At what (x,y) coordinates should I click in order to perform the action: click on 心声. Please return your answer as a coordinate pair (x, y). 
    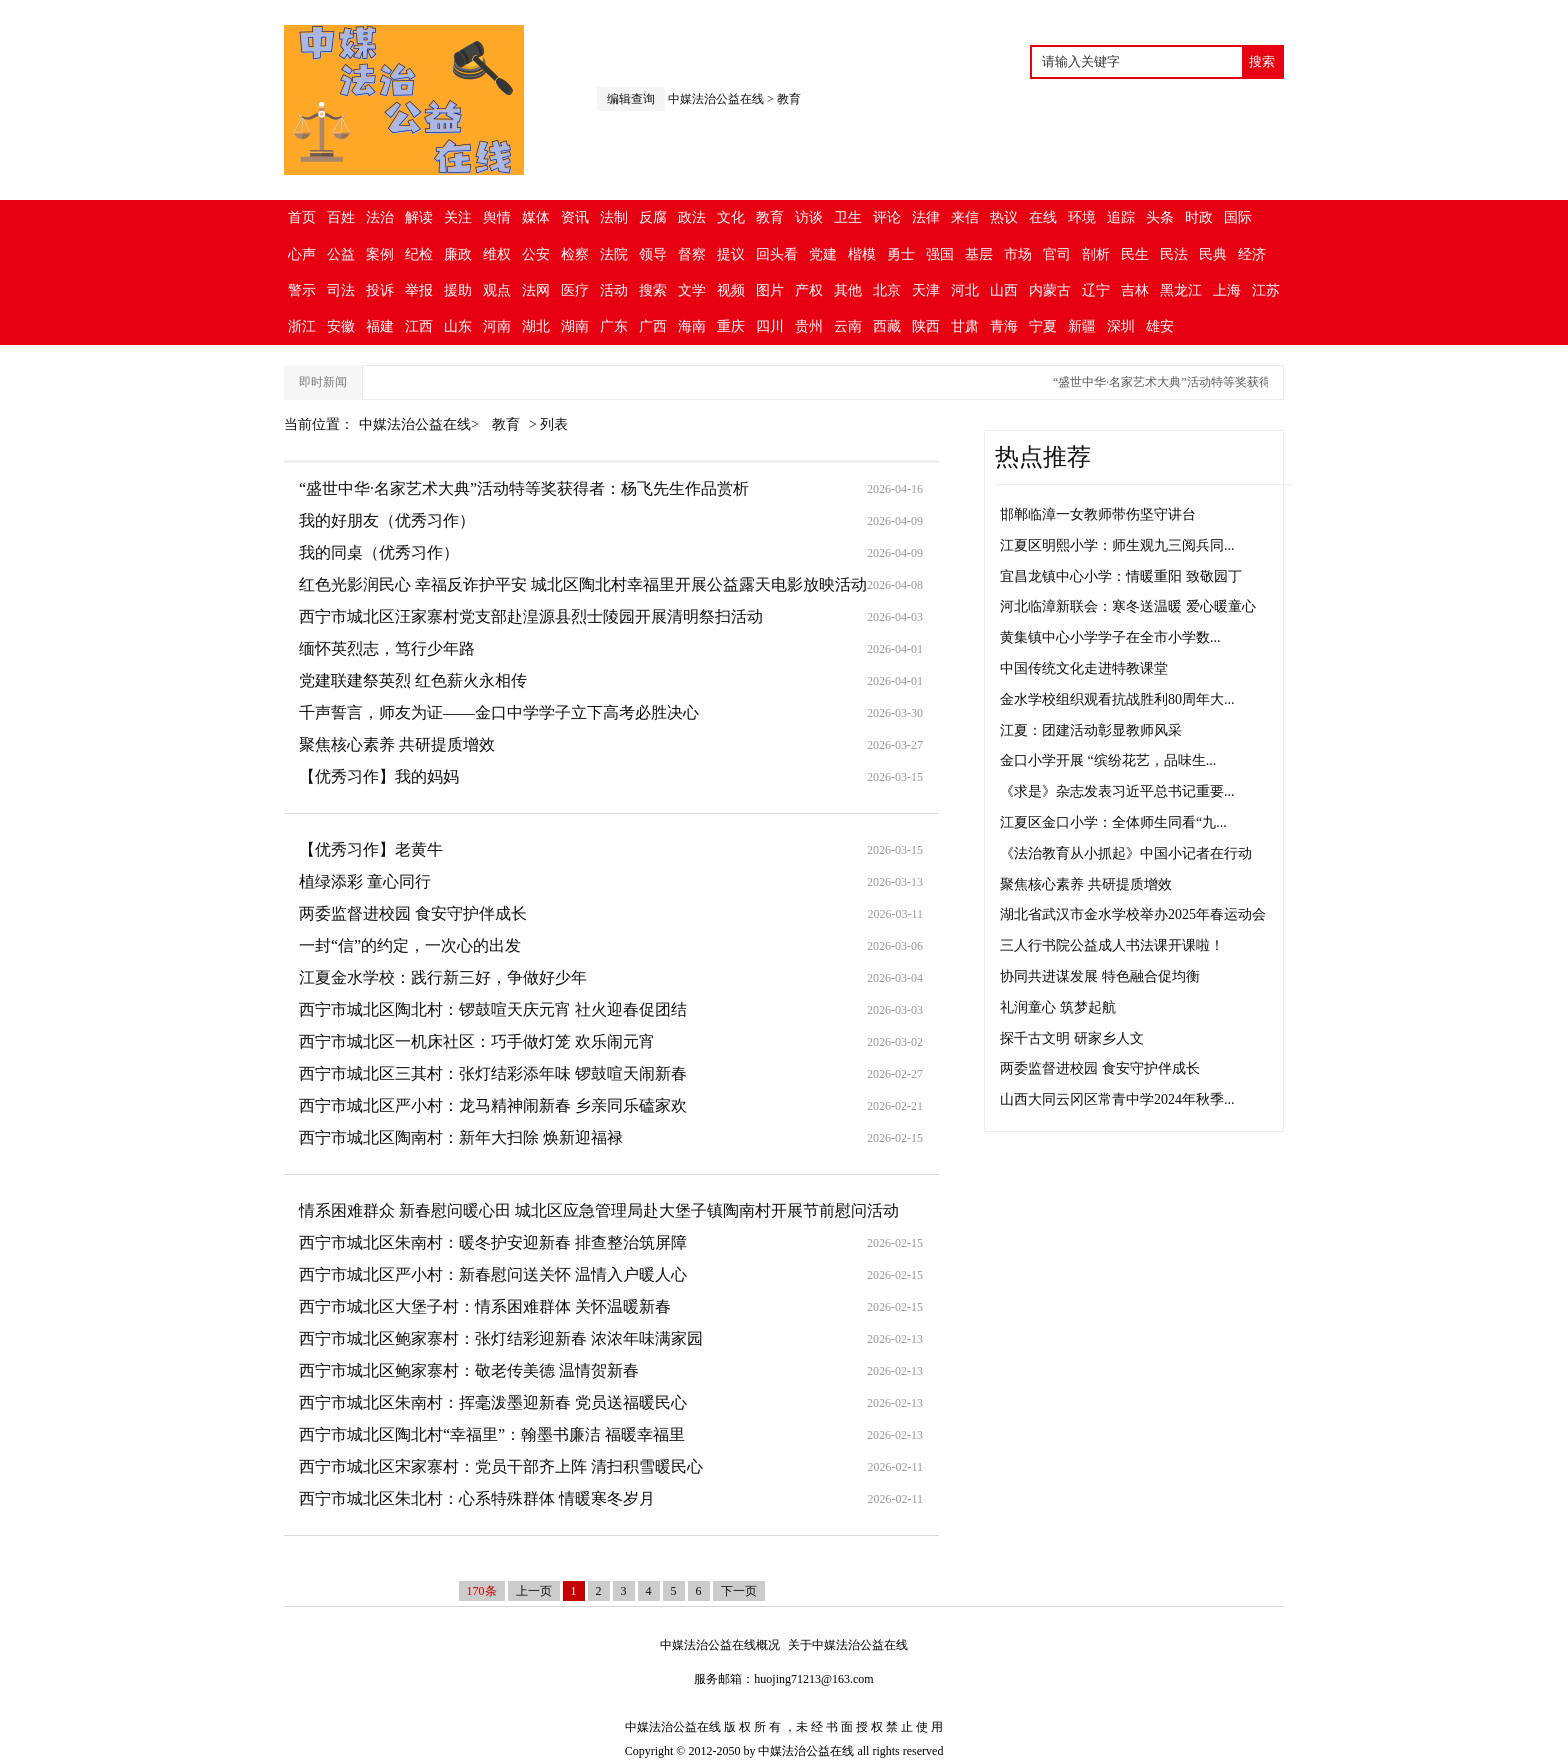
    Looking at the image, I should click on (302, 254).